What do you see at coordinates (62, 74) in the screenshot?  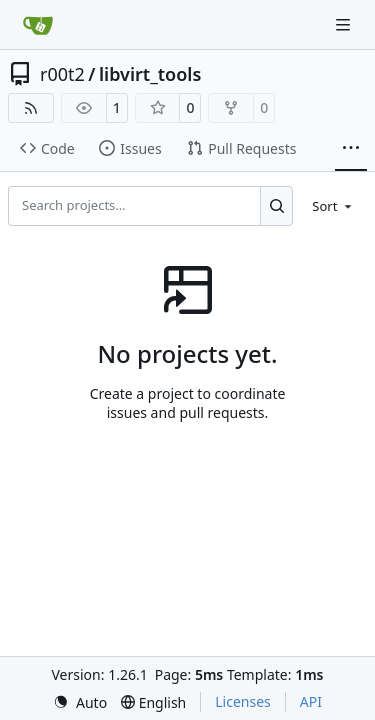 I see `r00t2` at bounding box center [62, 74].